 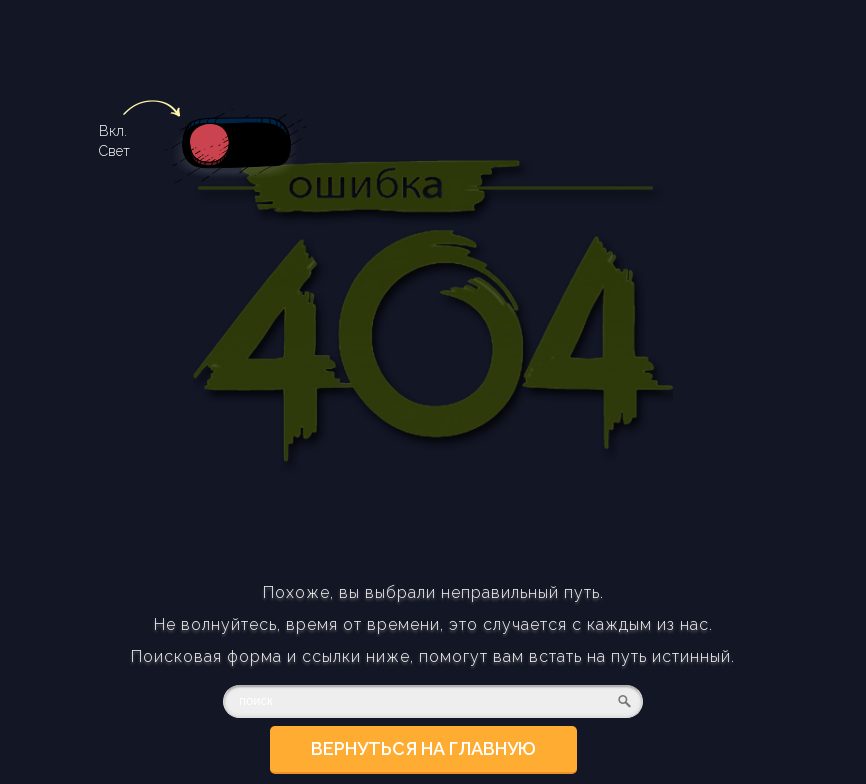 I want to click on Вернуться на главную, so click(x=423, y=748).